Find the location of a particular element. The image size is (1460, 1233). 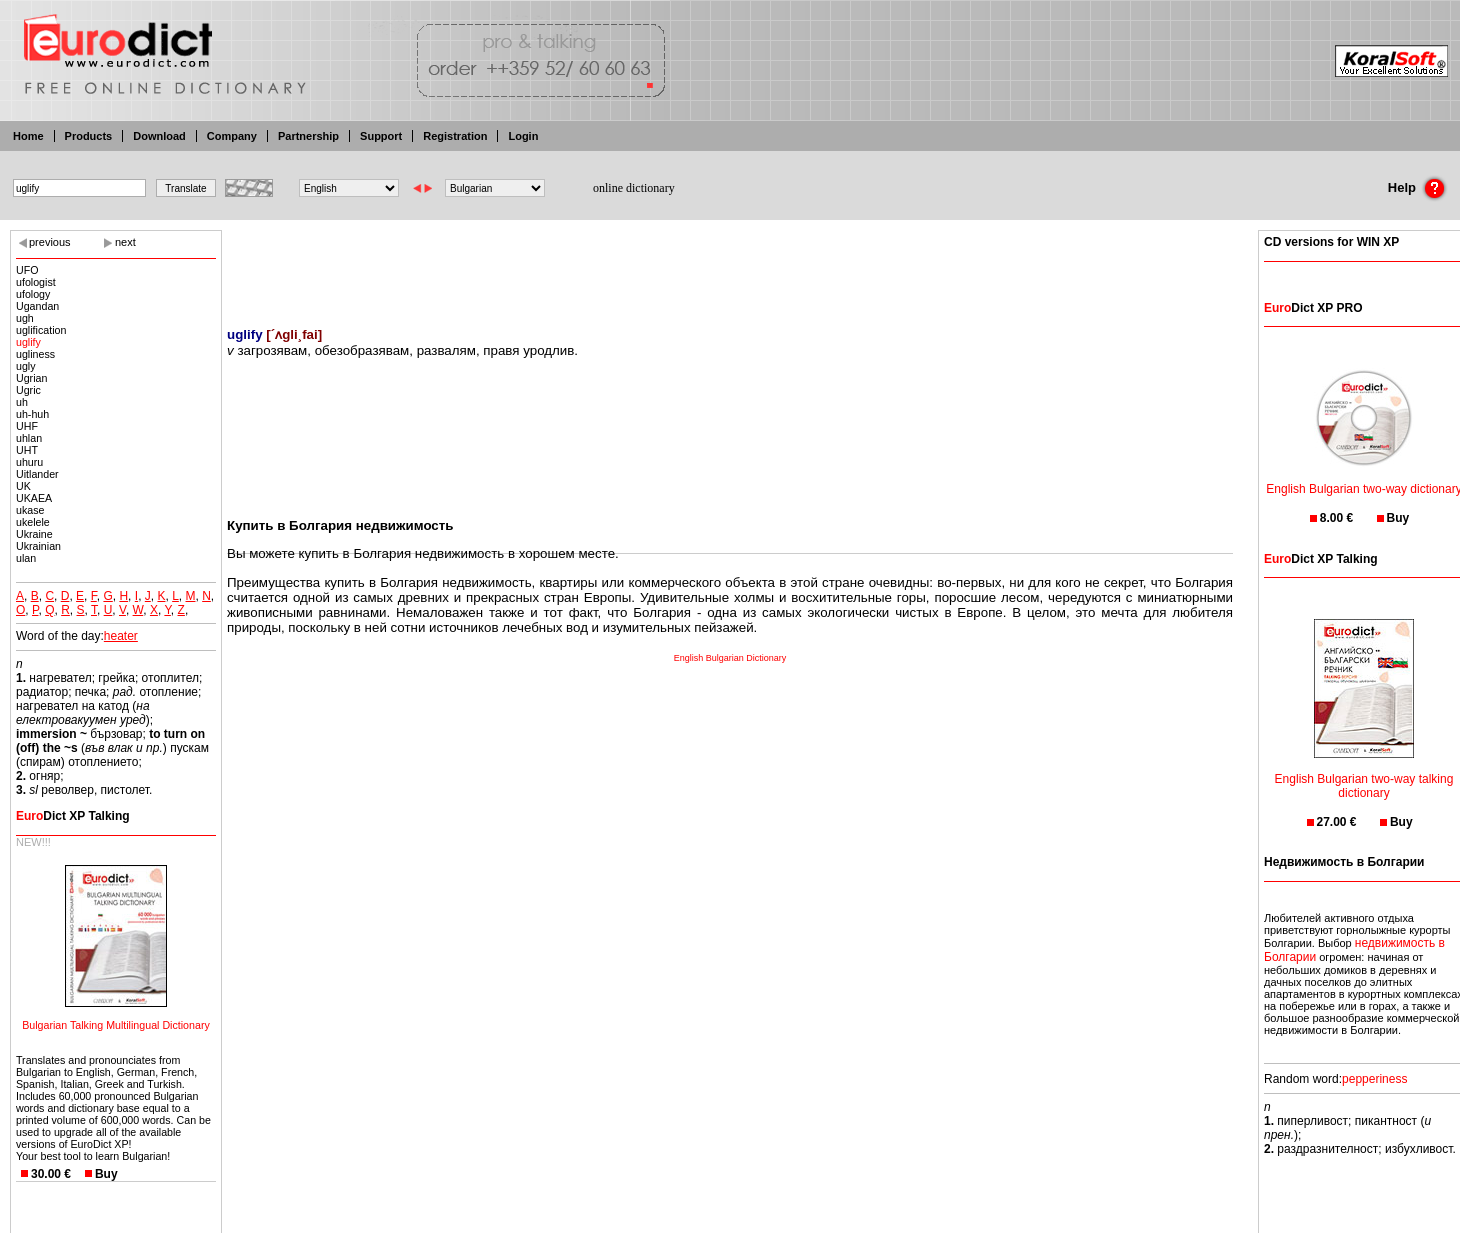

English Bulgarian Dictionary is located at coordinates (730, 658).